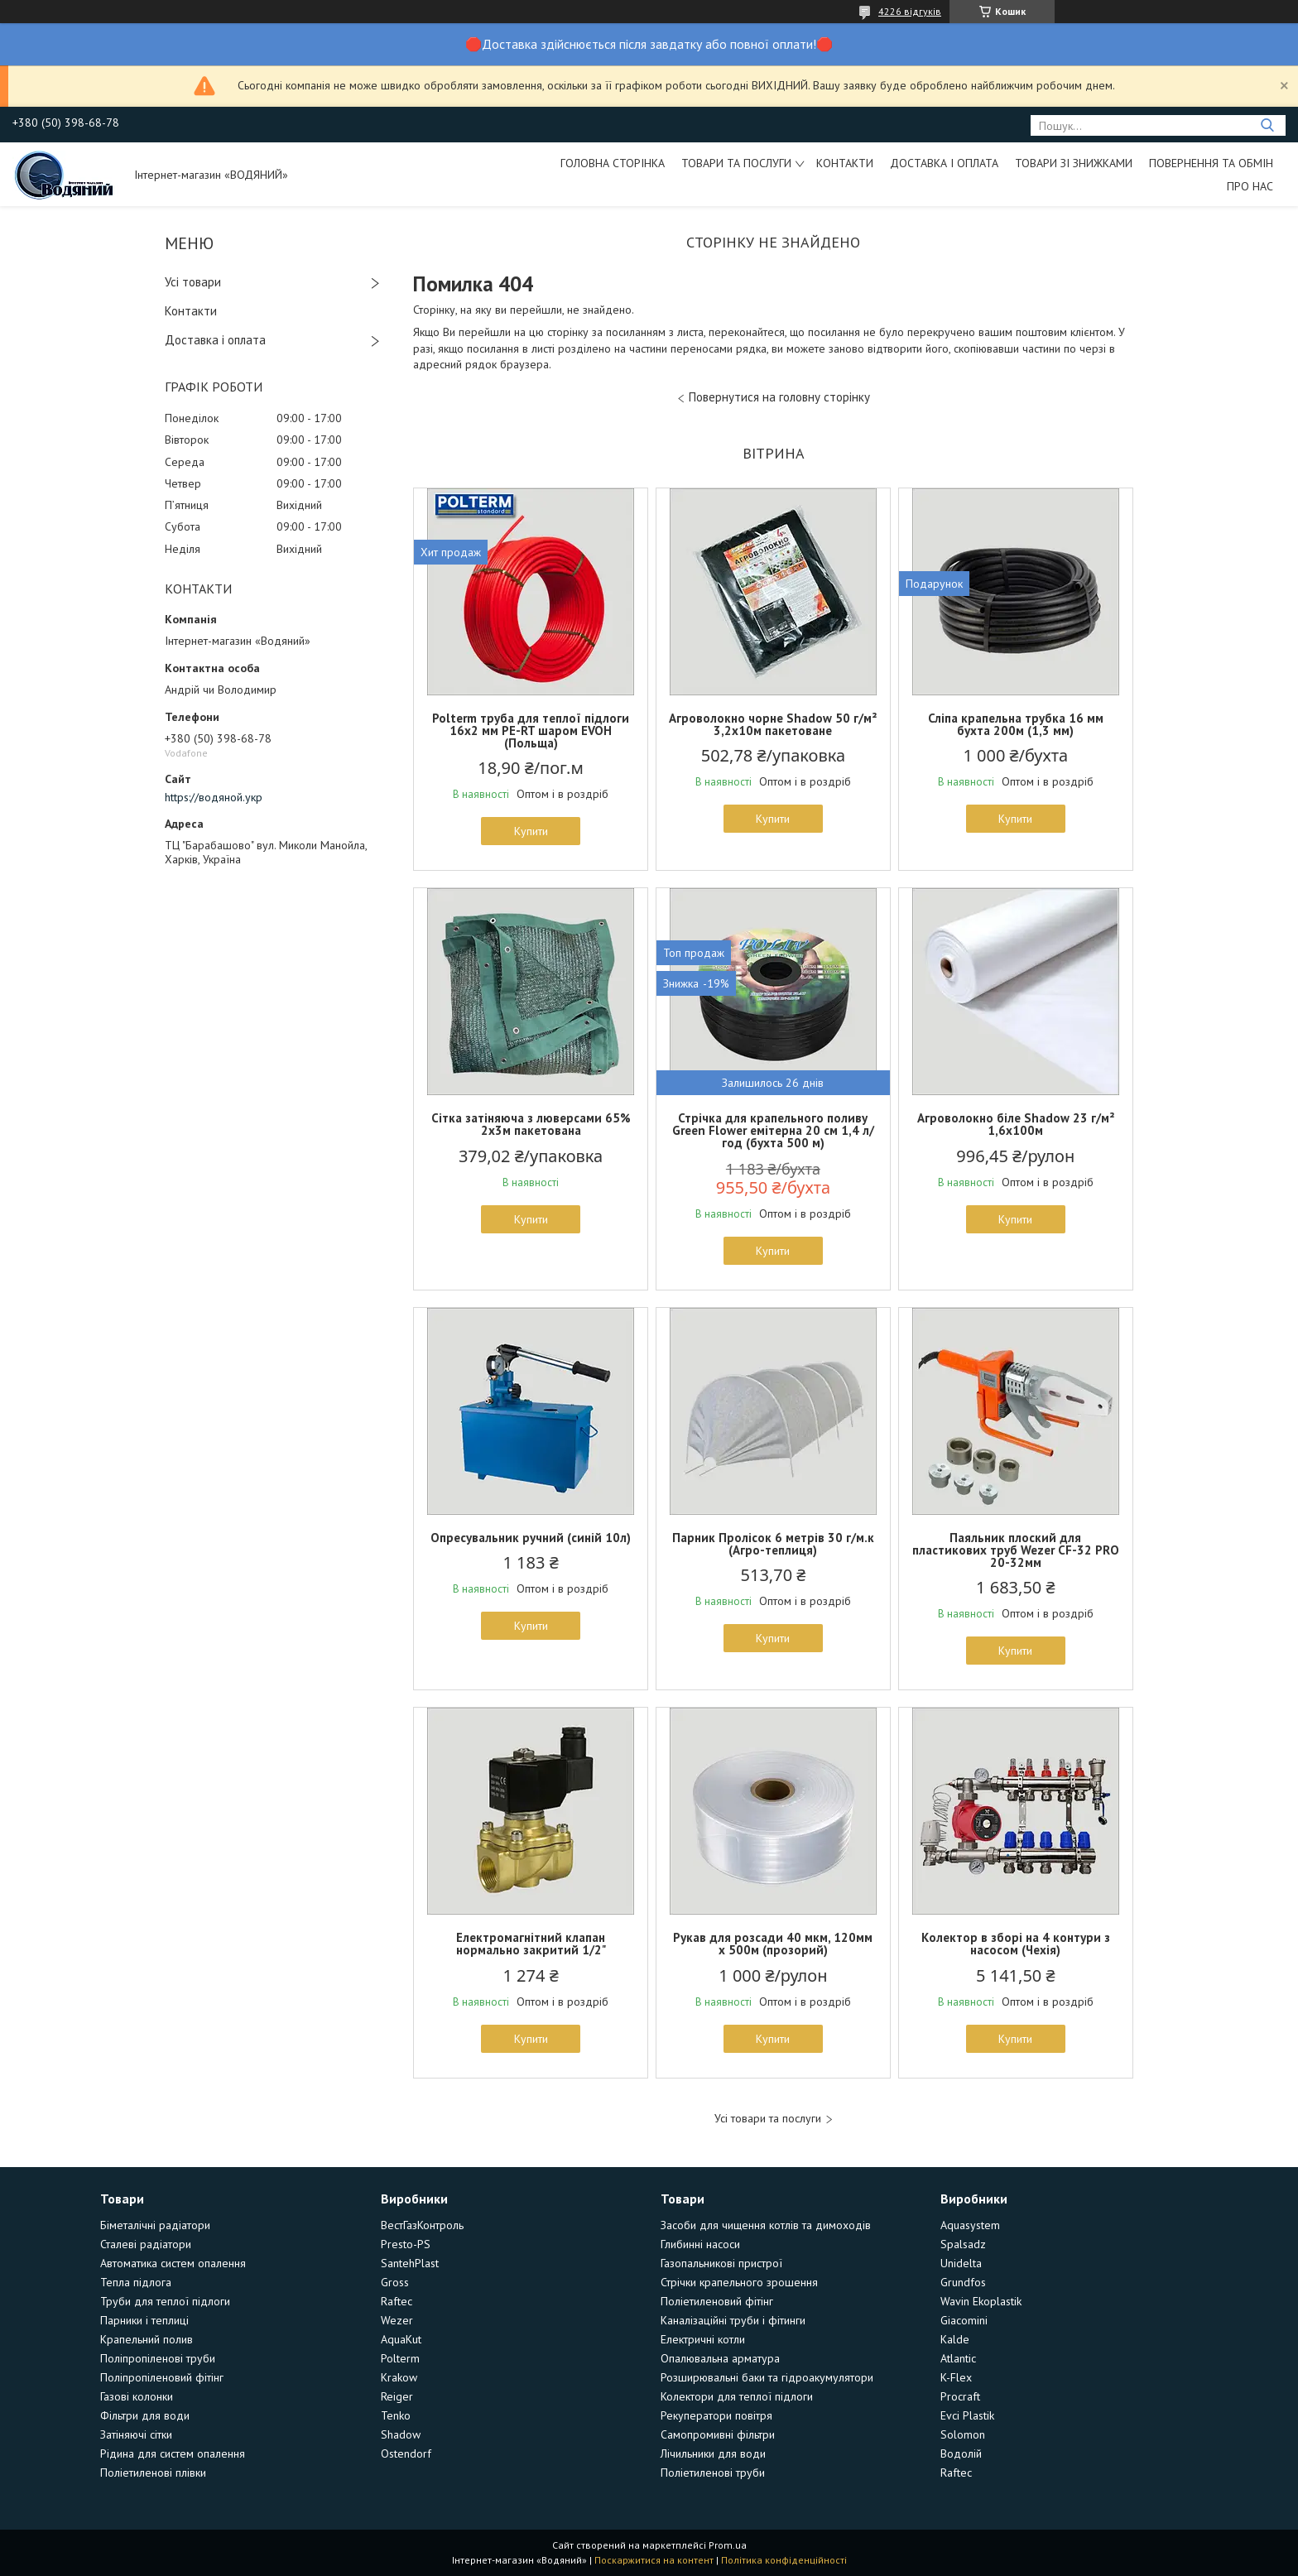  Describe the element at coordinates (162, 2377) in the screenshot. I see `Поліпропіленовий фітінг` at that location.